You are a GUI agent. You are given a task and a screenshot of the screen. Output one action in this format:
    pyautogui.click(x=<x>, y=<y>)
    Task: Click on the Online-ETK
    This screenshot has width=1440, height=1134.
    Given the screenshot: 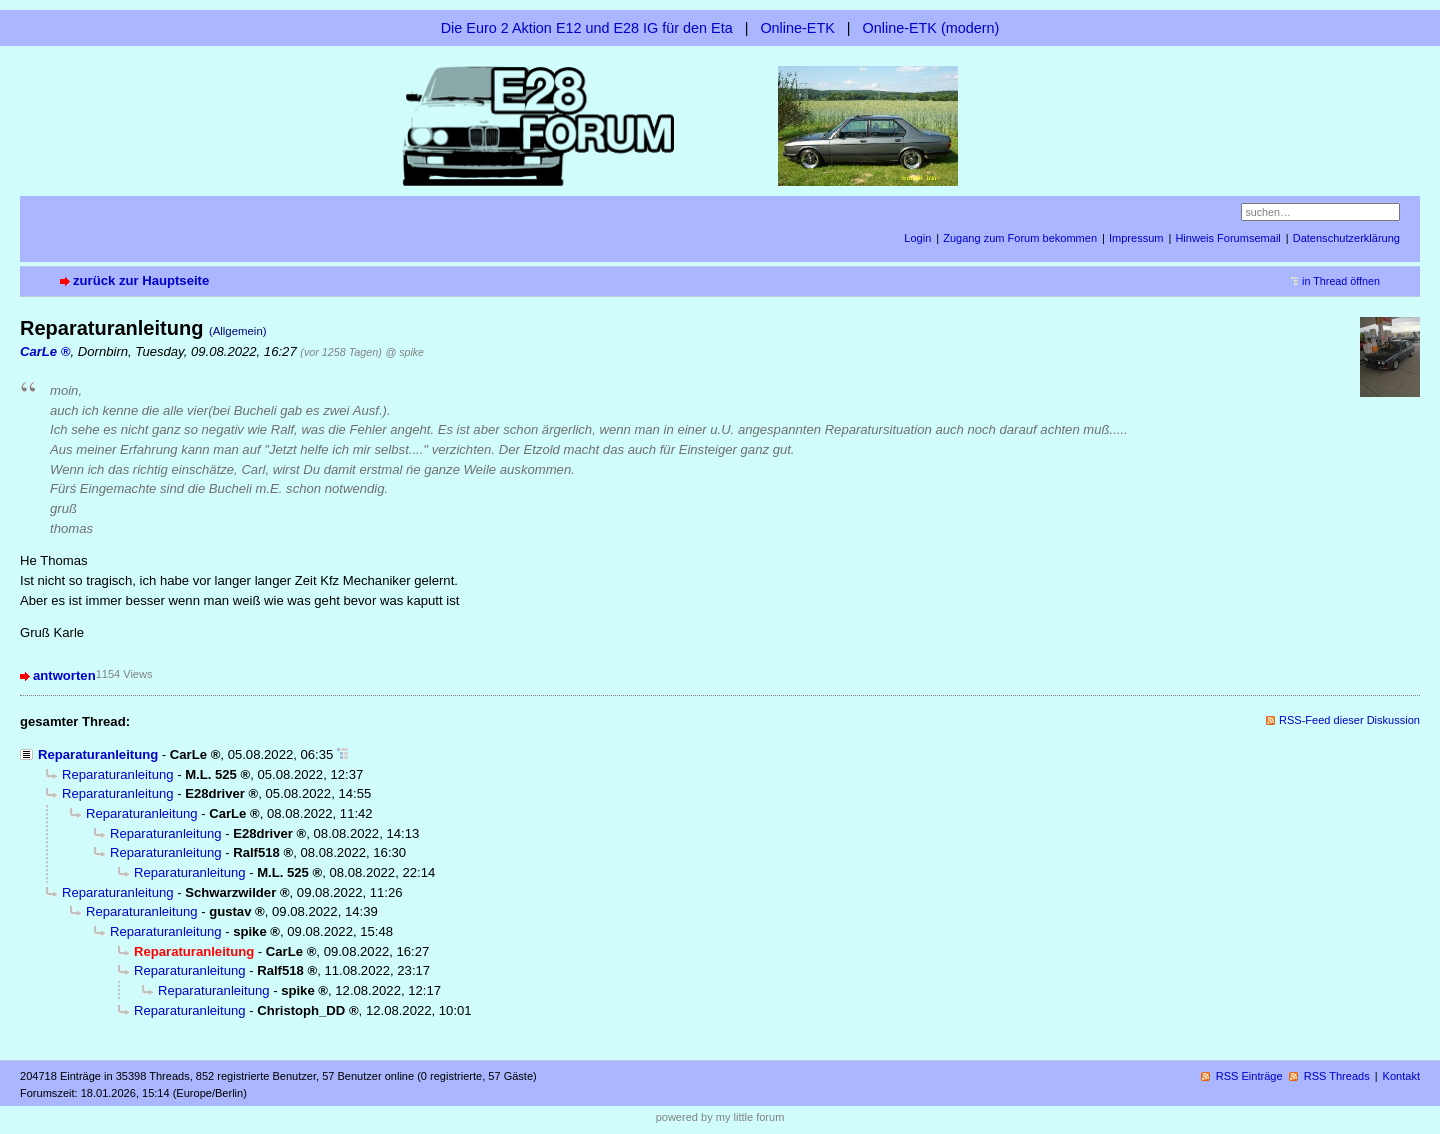 What is the action you would take?
    pyautogui.click(x=797, y=28)
    